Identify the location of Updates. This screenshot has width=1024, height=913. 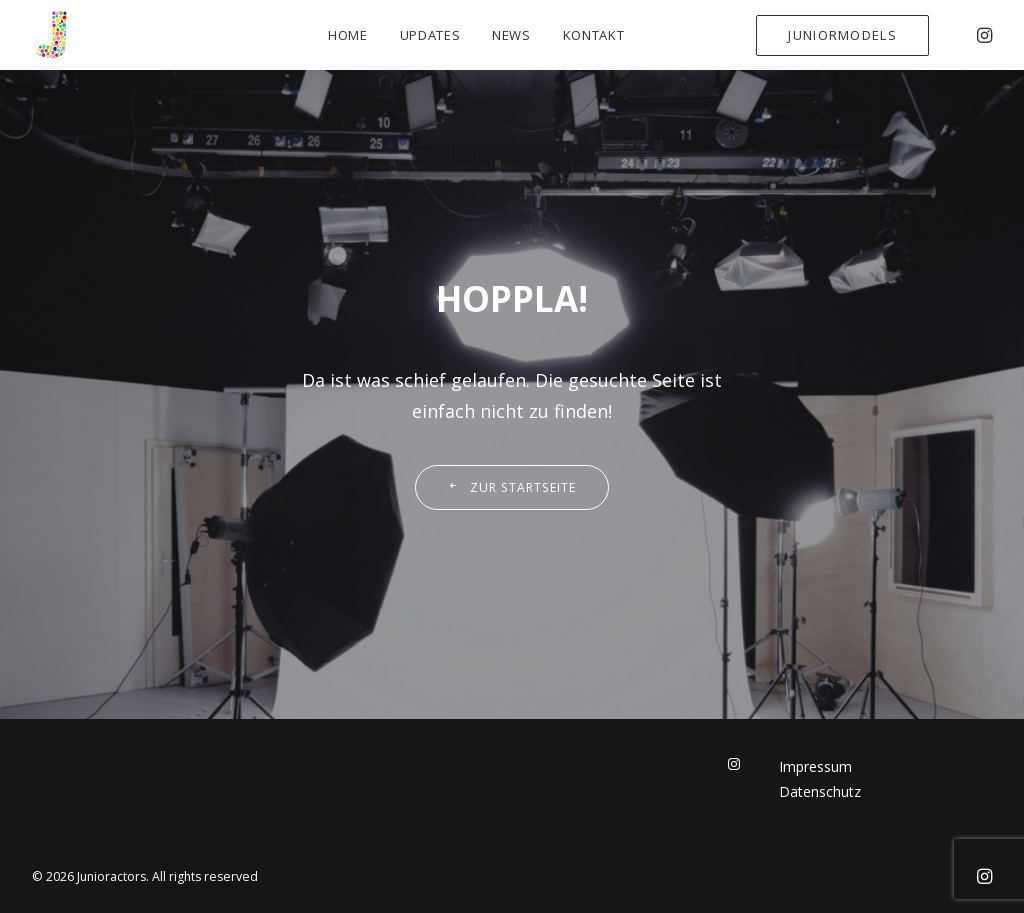
(430, 35).